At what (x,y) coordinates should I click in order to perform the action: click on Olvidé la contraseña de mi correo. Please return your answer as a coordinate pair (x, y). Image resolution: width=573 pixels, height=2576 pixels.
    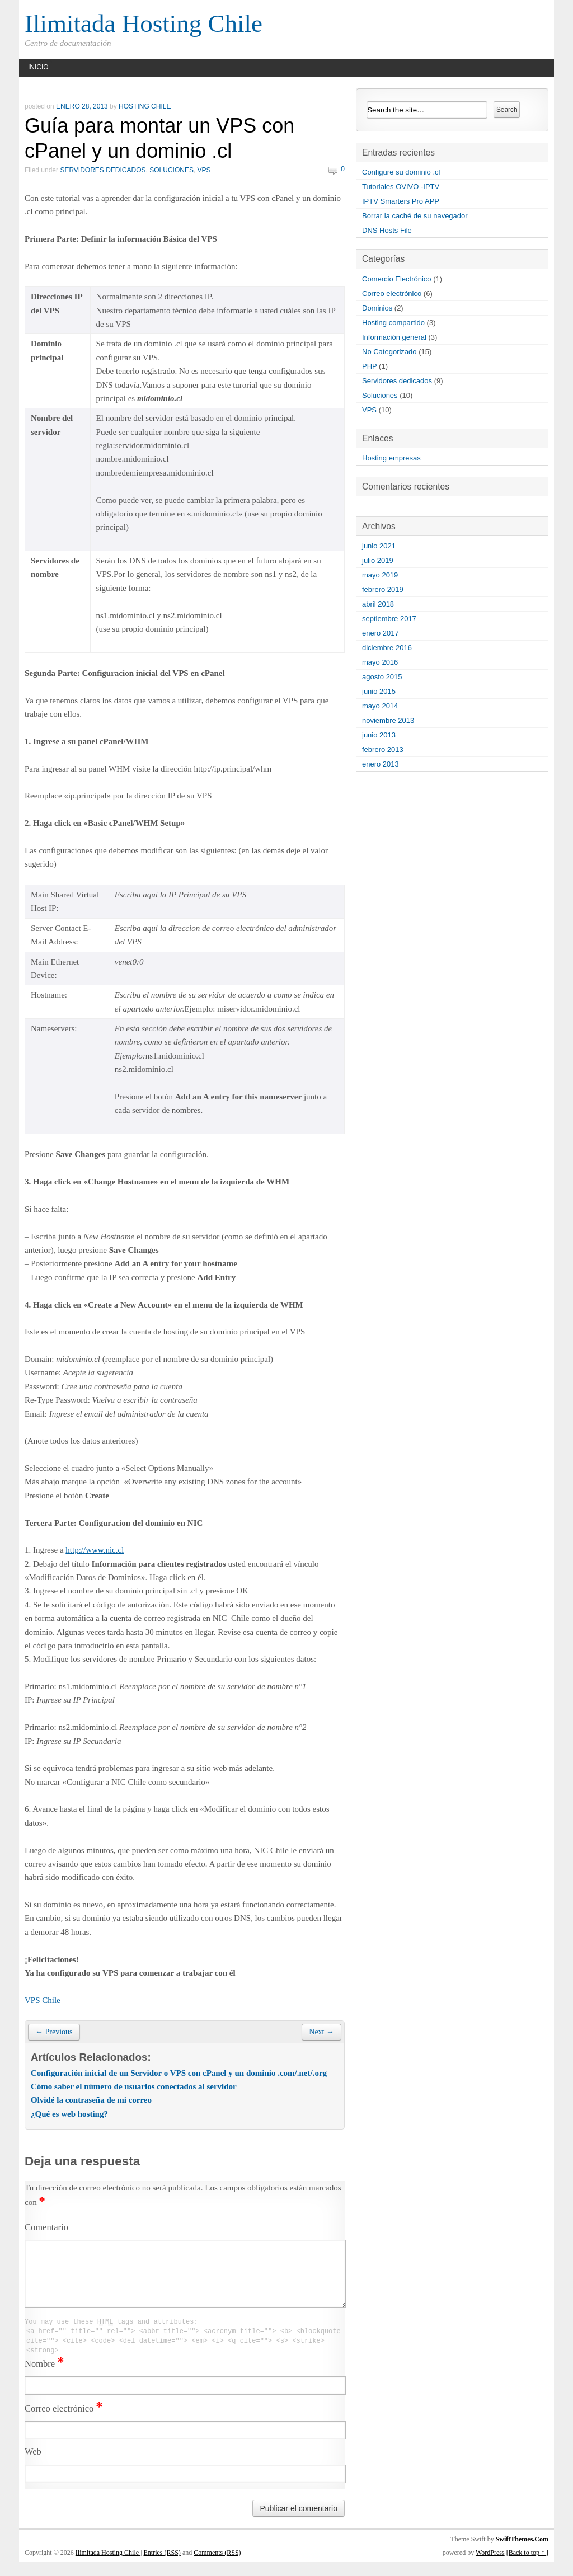
    Looking at the image, I should click on (91, 2099).